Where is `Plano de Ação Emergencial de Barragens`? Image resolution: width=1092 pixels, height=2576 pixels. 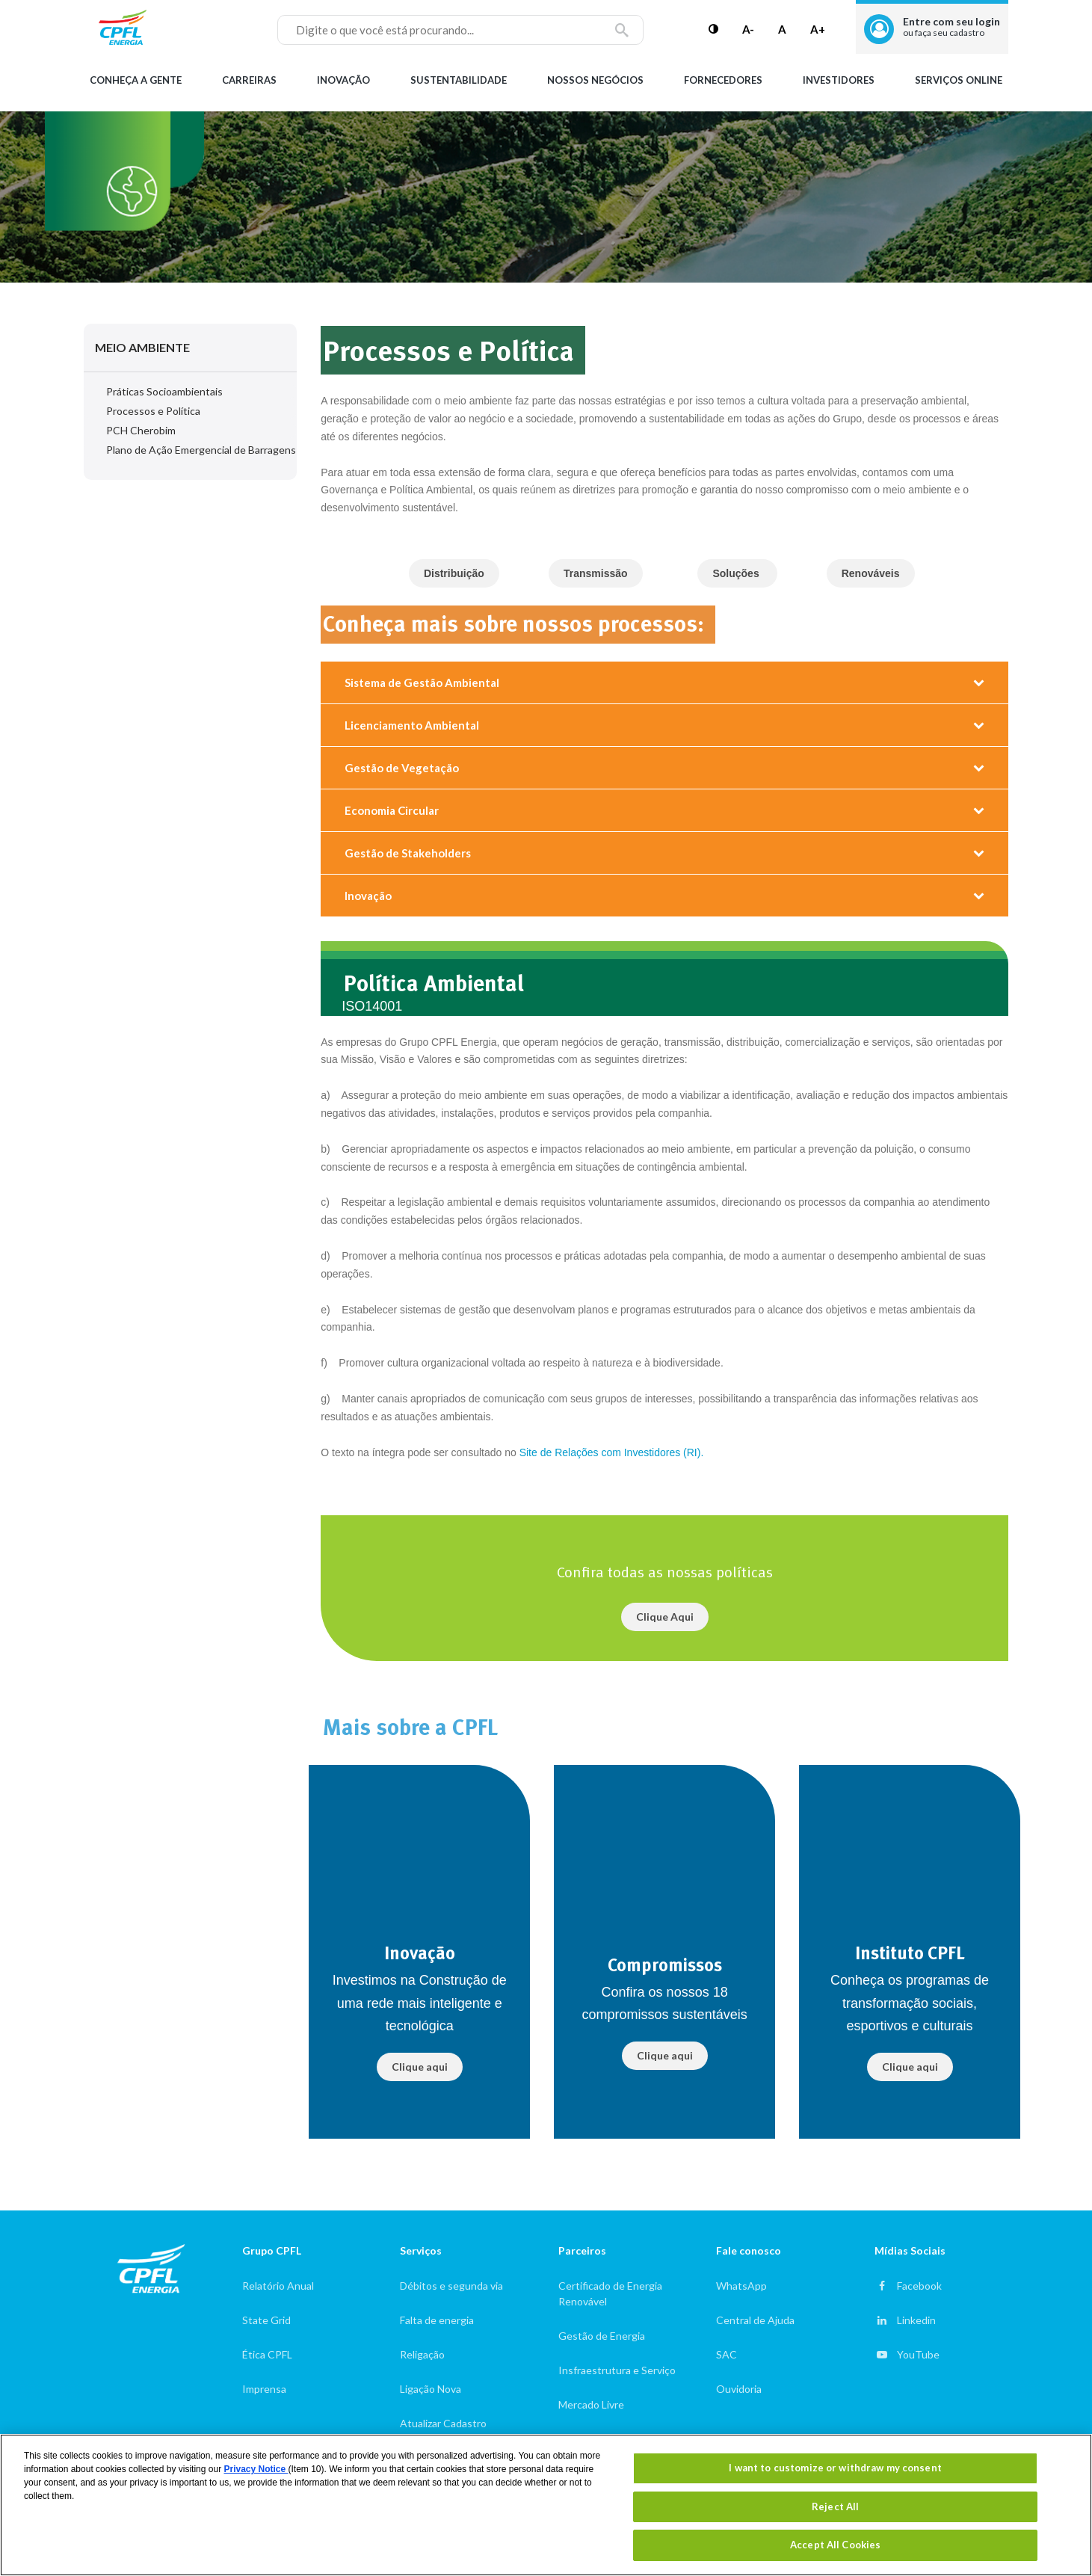
Plano de Ação Emergencial de Barragens is located at coordinates (201, 449).